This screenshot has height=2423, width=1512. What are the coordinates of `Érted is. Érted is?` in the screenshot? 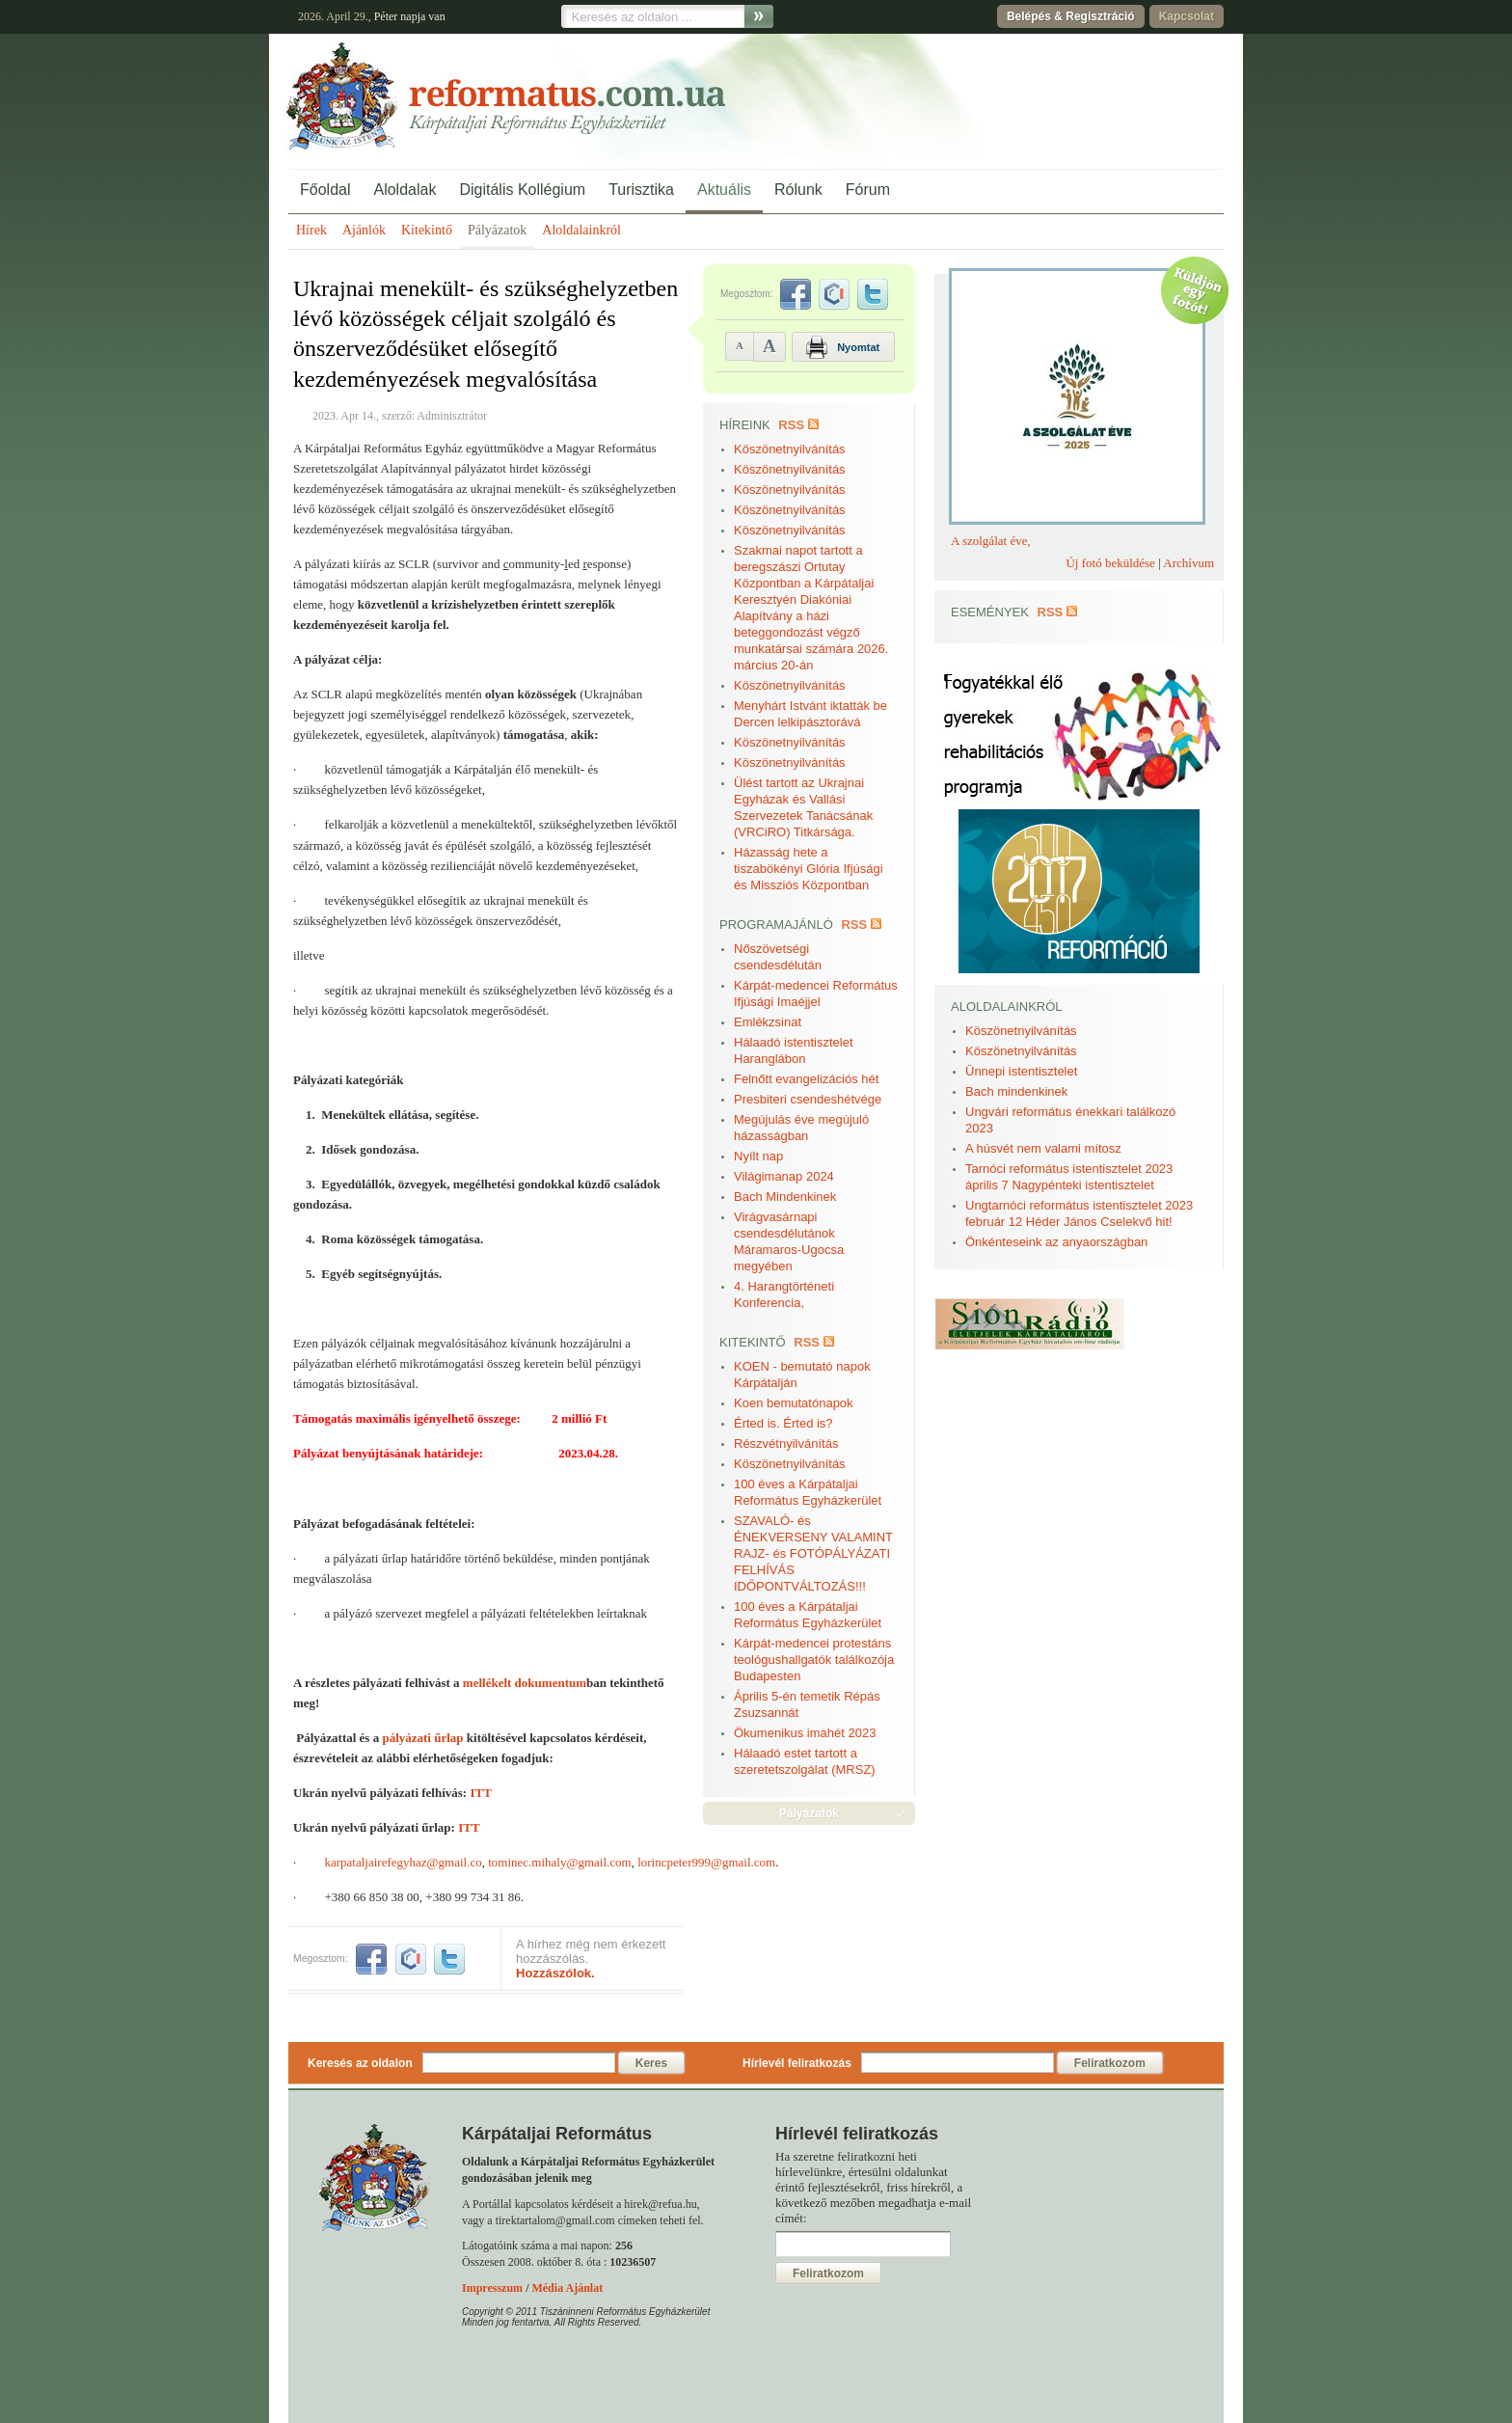 It's located at (783, 1423).